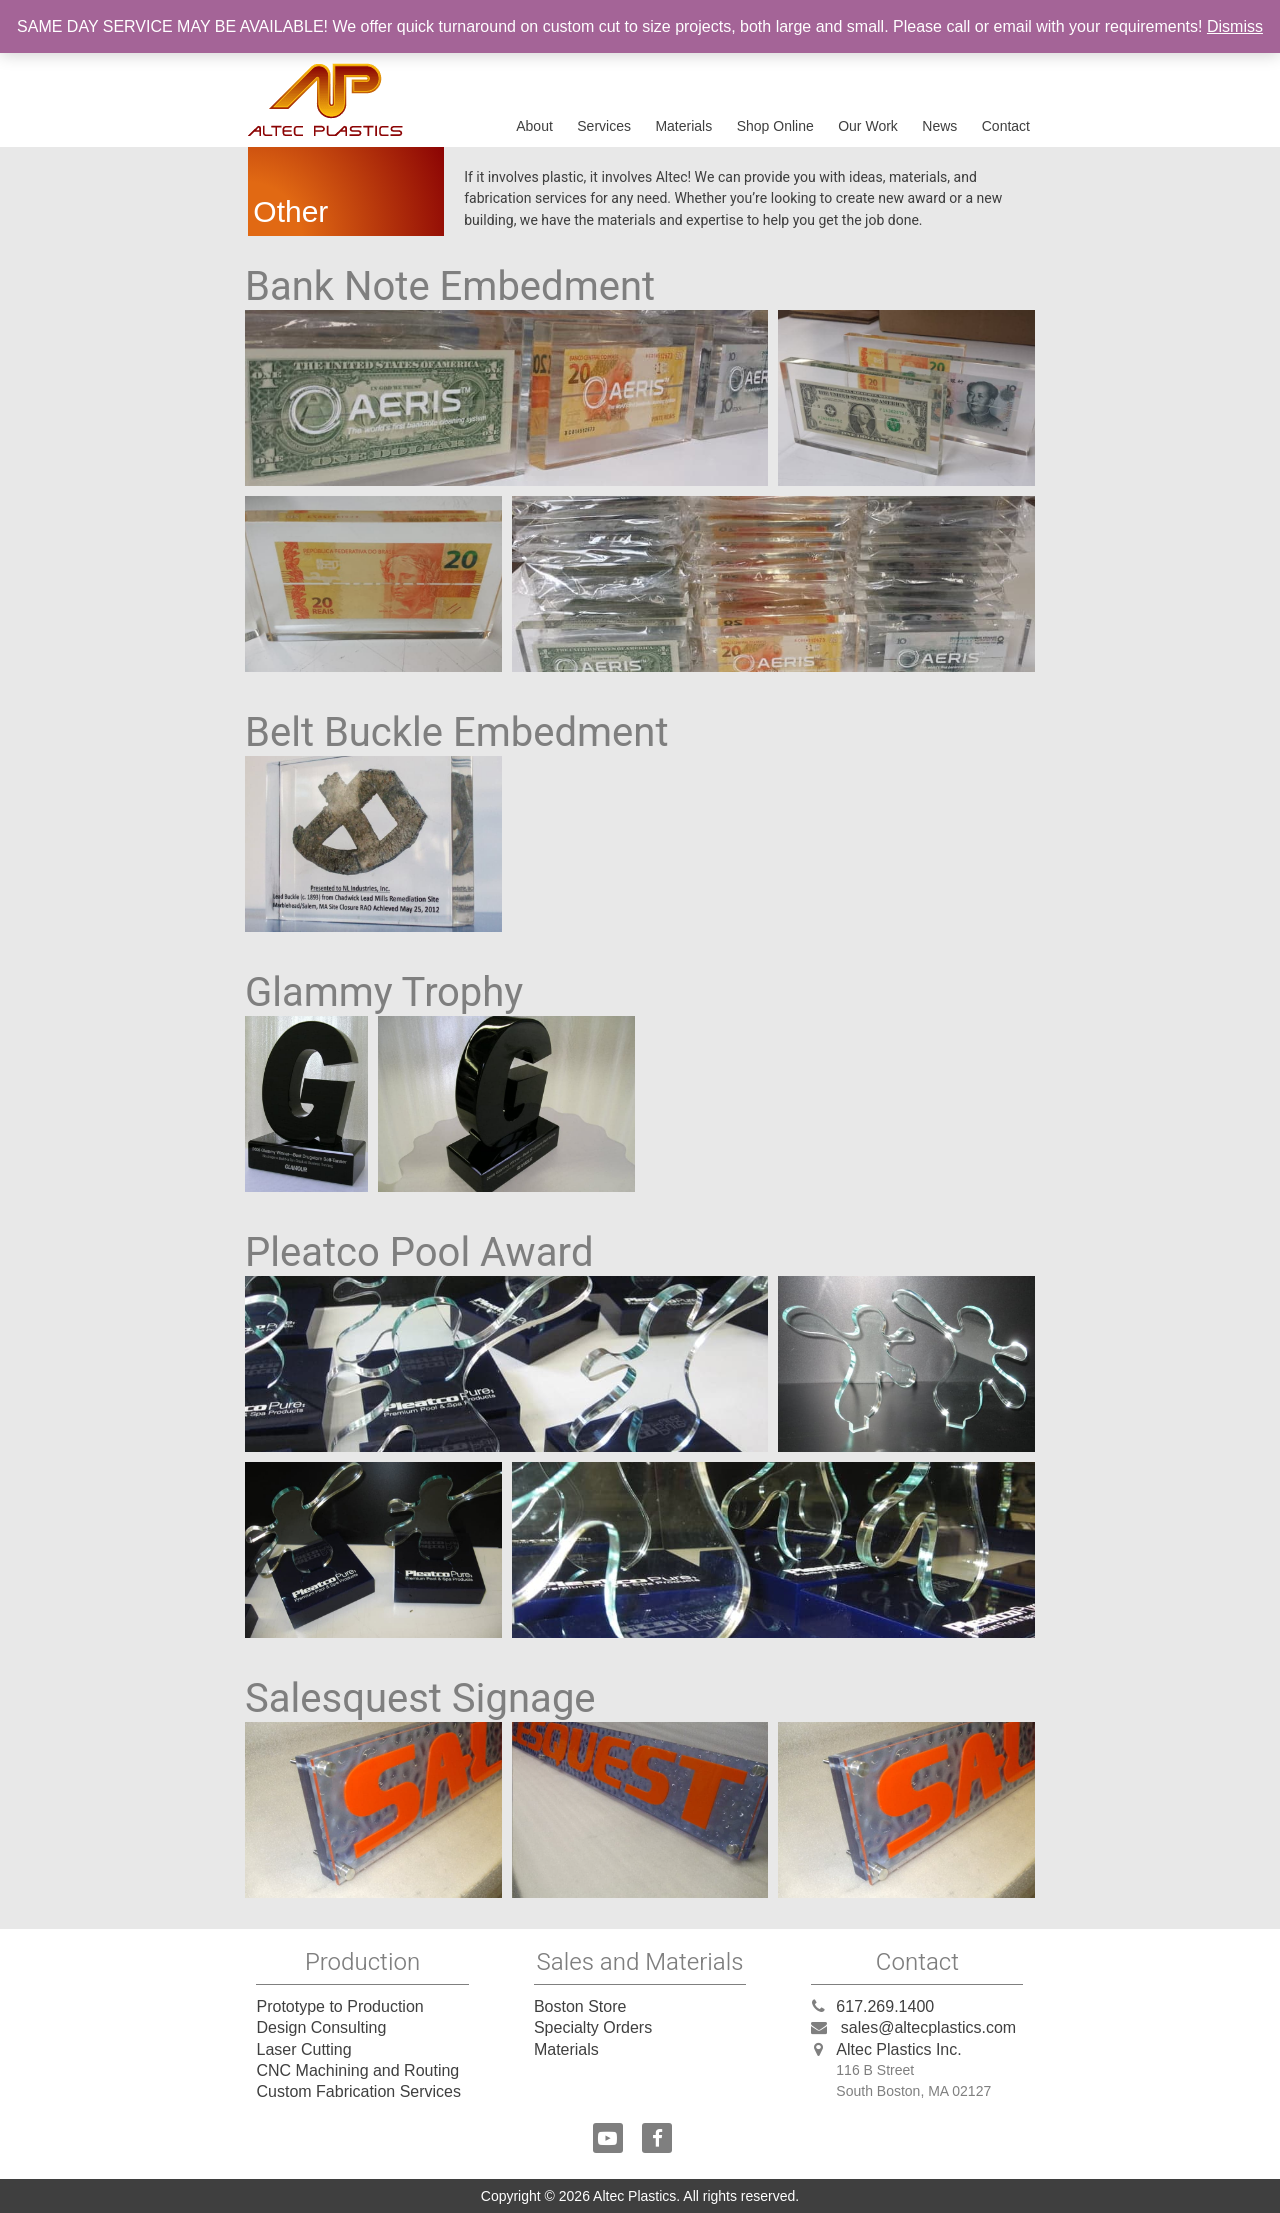 The height and width of the screenshot is (2213, 1280). I want to click on News, so click(939, 126).